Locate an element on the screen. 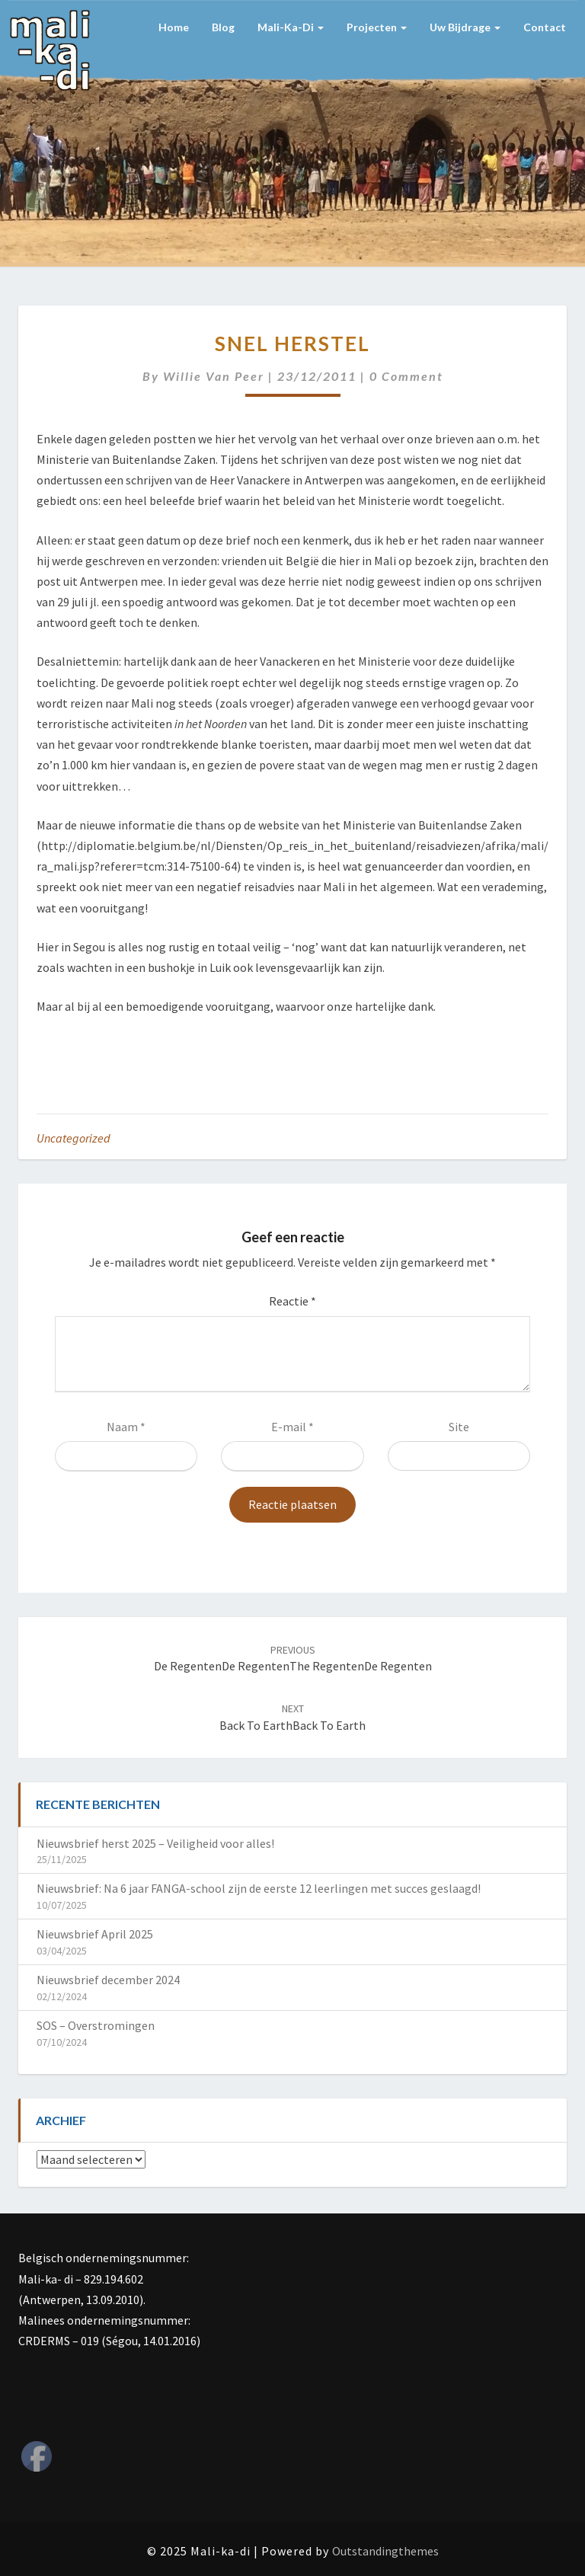  Nieuwsbrief: Na 6 jaar FANGA-school zijn de eerste 12 leerlingen met succes geslaagd! is located at coordinates (259, 1888).